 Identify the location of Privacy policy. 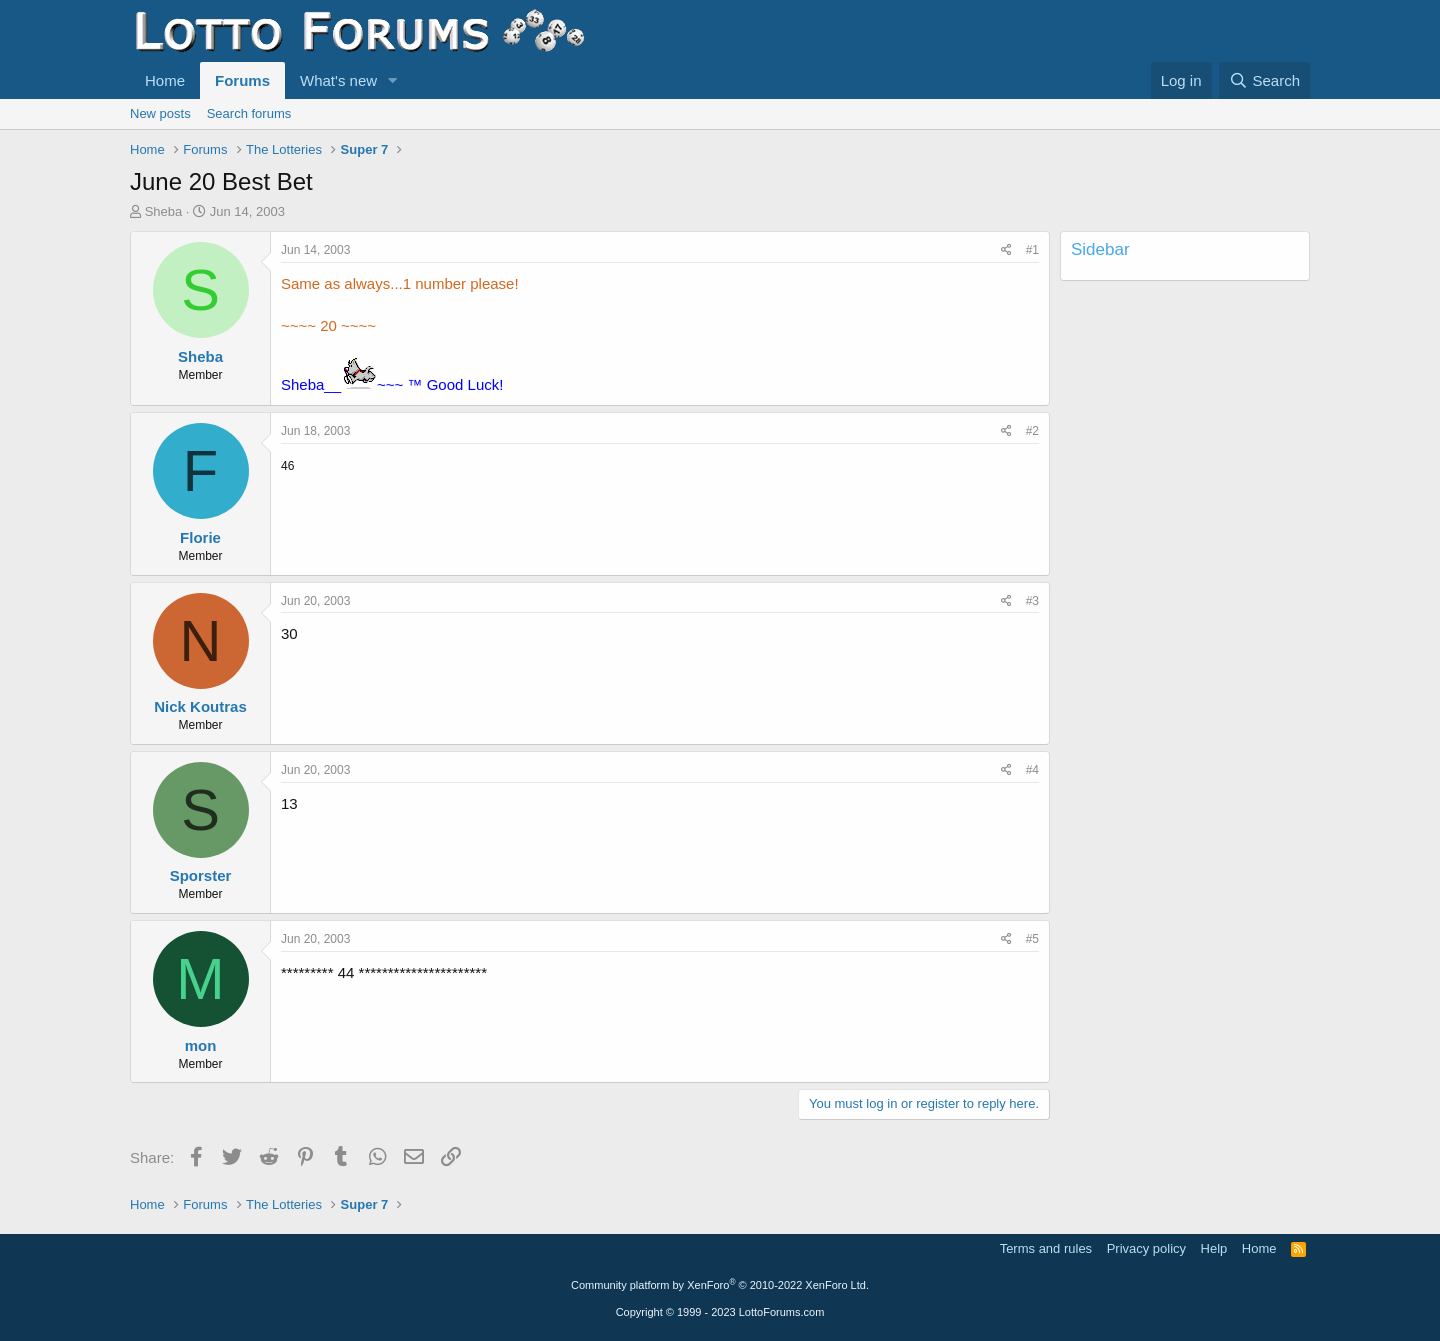
(1146, 1248).